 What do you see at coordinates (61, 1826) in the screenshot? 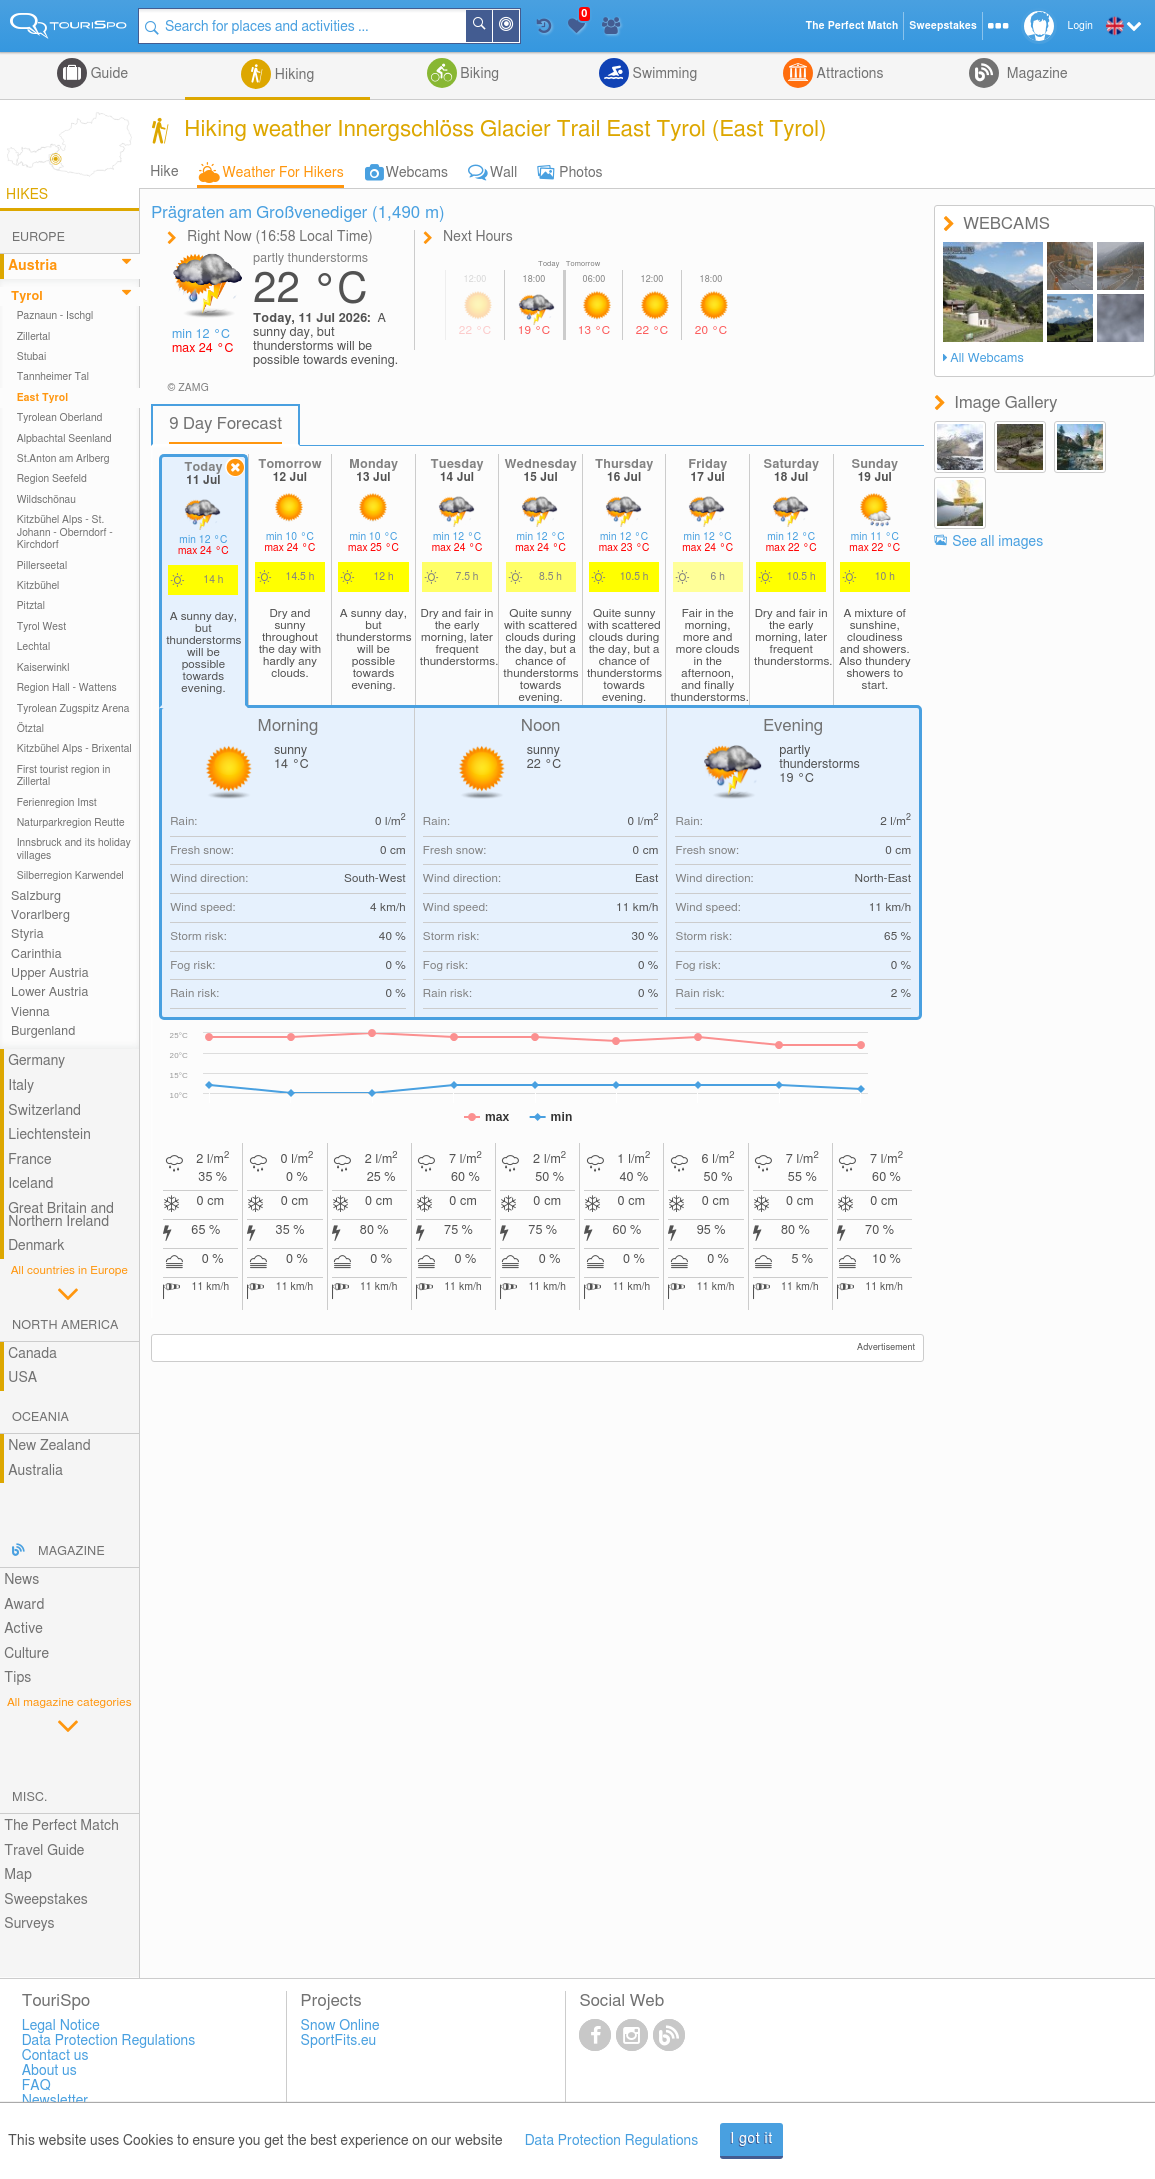
I see `The Perfect Match` at bounding box center [61, 1826].